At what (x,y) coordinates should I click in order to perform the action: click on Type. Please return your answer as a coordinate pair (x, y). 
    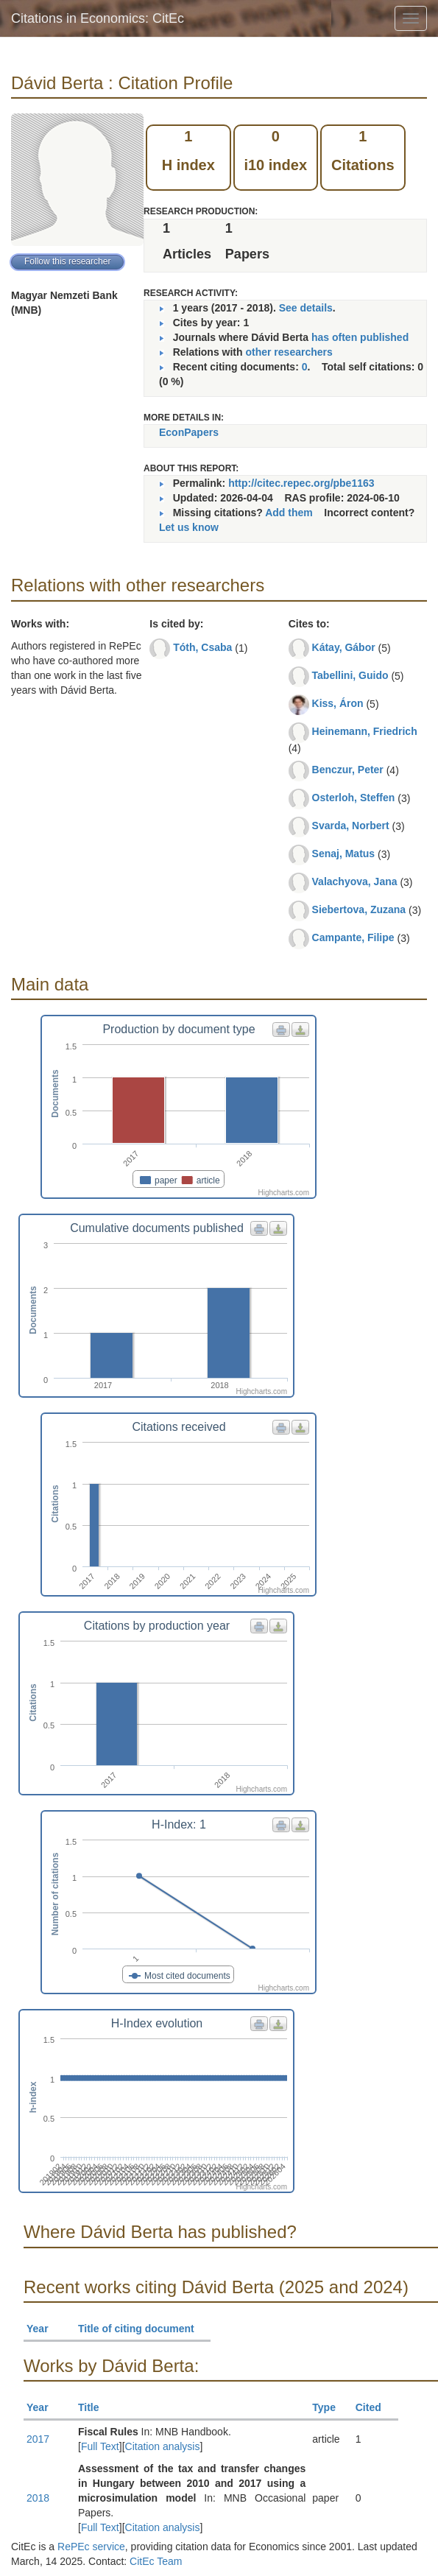
    Looking at the image, I should click on (330, 2407).